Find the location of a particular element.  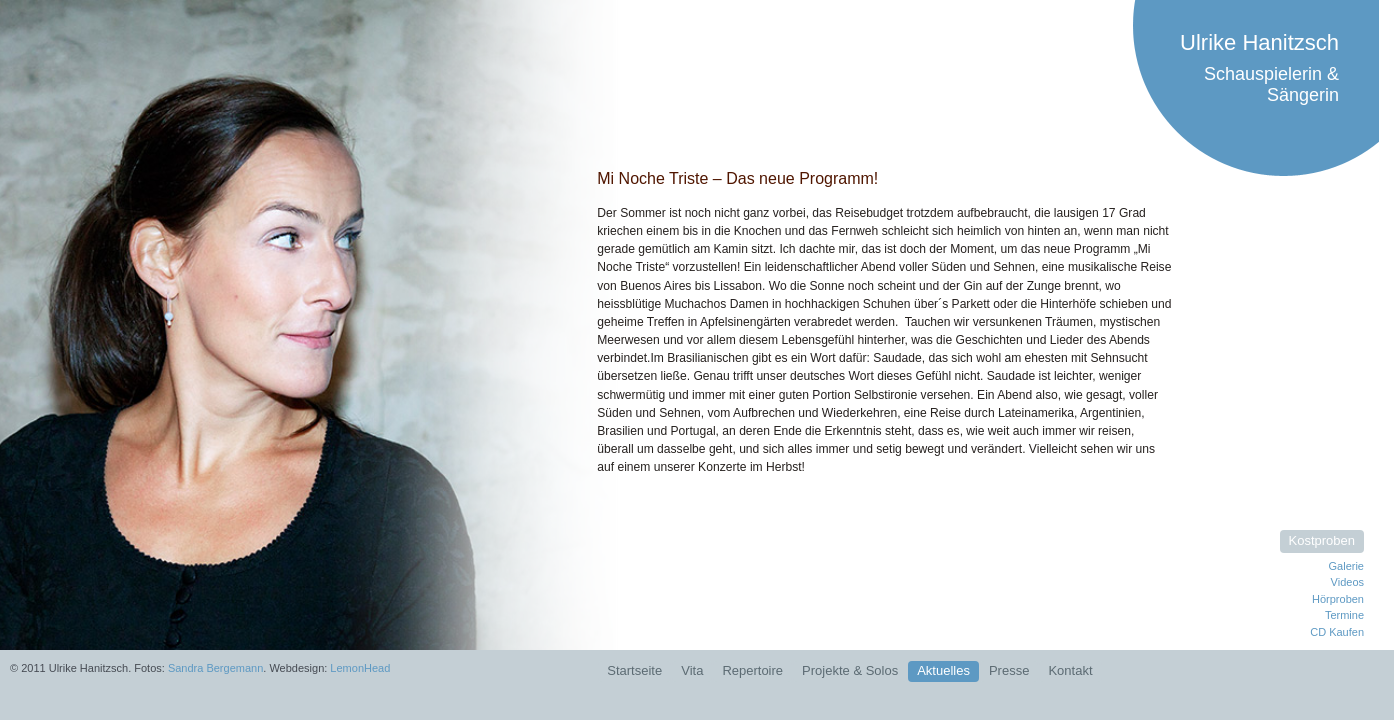

LemonHead is located at coordinates (360, 668).